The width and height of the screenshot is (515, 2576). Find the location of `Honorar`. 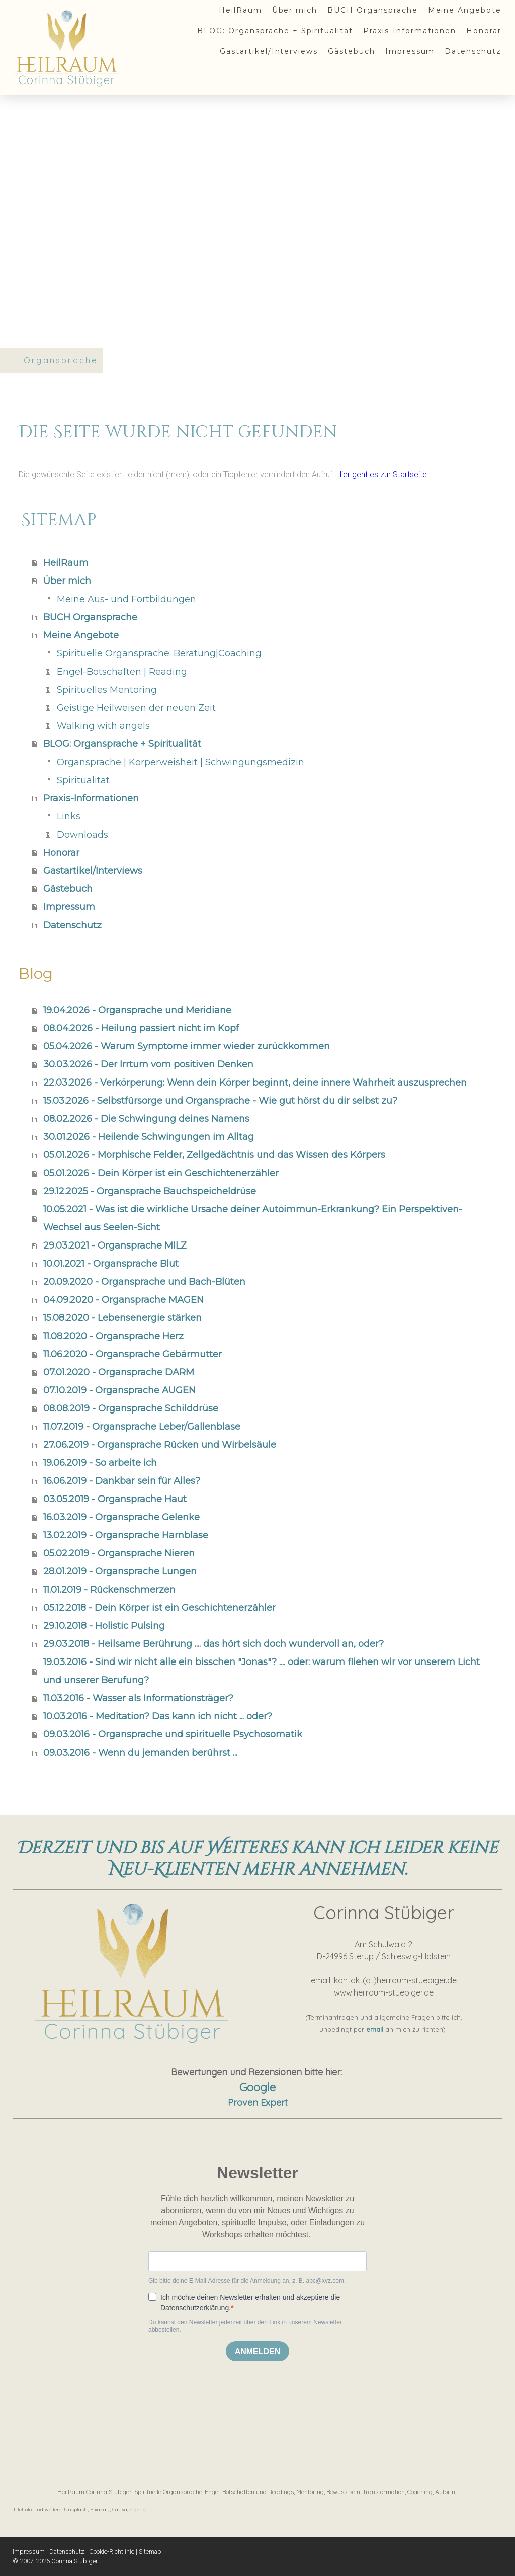

Honorar is located at coordinates (483, 30).